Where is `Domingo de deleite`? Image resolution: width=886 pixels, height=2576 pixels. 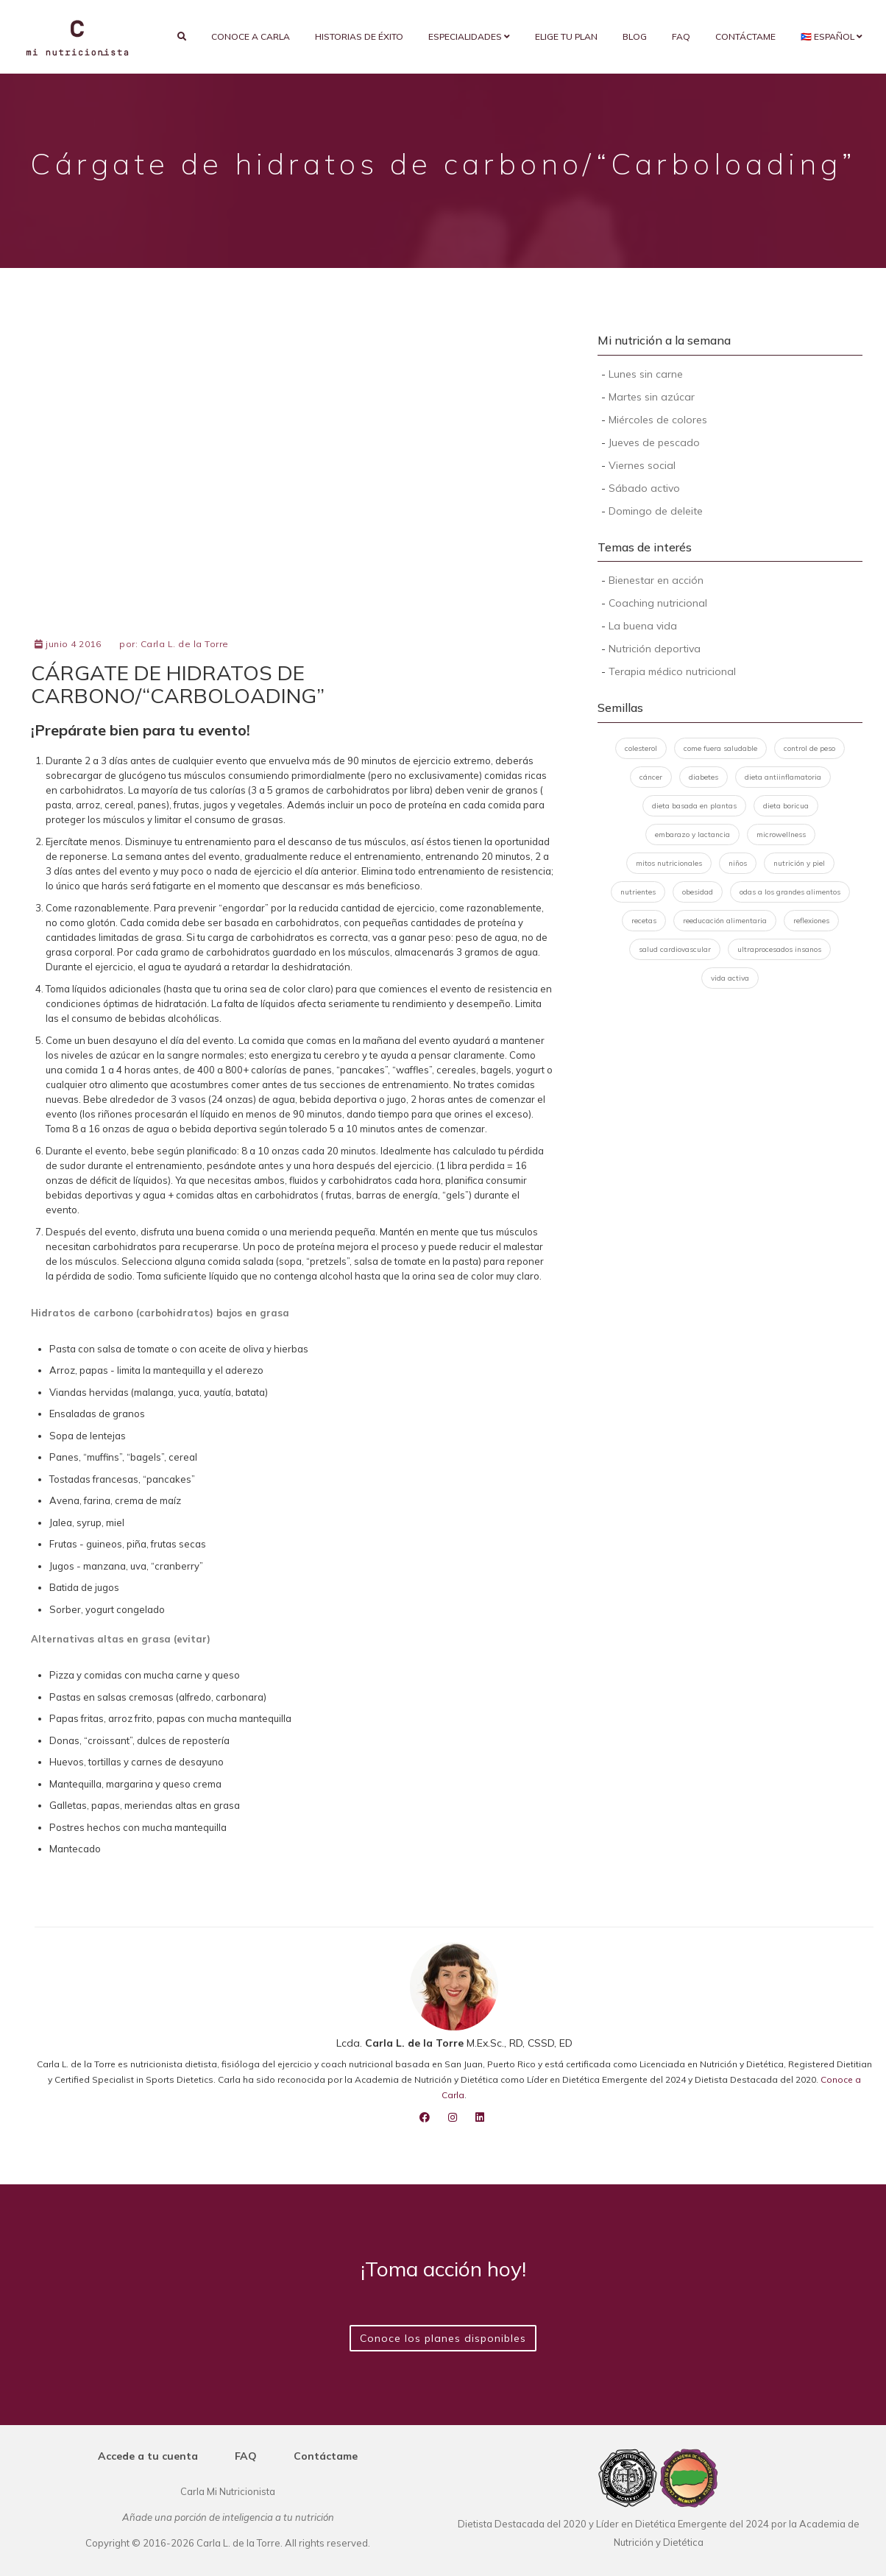
Domingo de deleite is located at coordinates (656, 511).